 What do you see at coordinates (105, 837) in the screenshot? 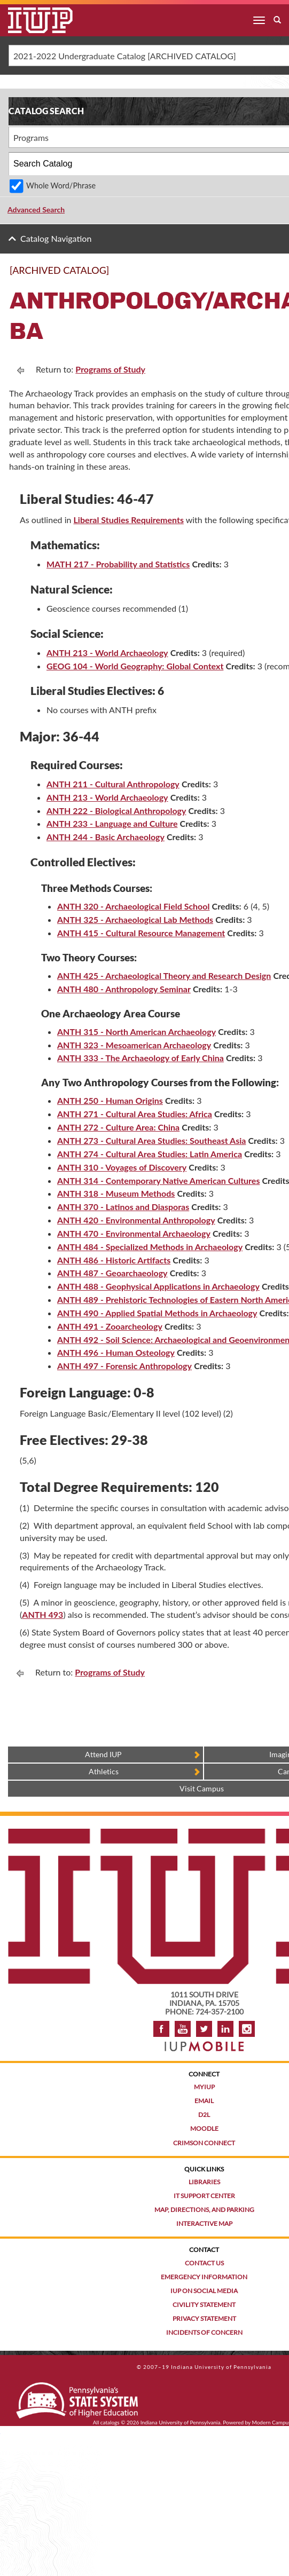
I see `ANTH 244 - Basic Archaeology [View course details for ANTH 244 - Basic Archaeology]` at bounding box center [105, 837].